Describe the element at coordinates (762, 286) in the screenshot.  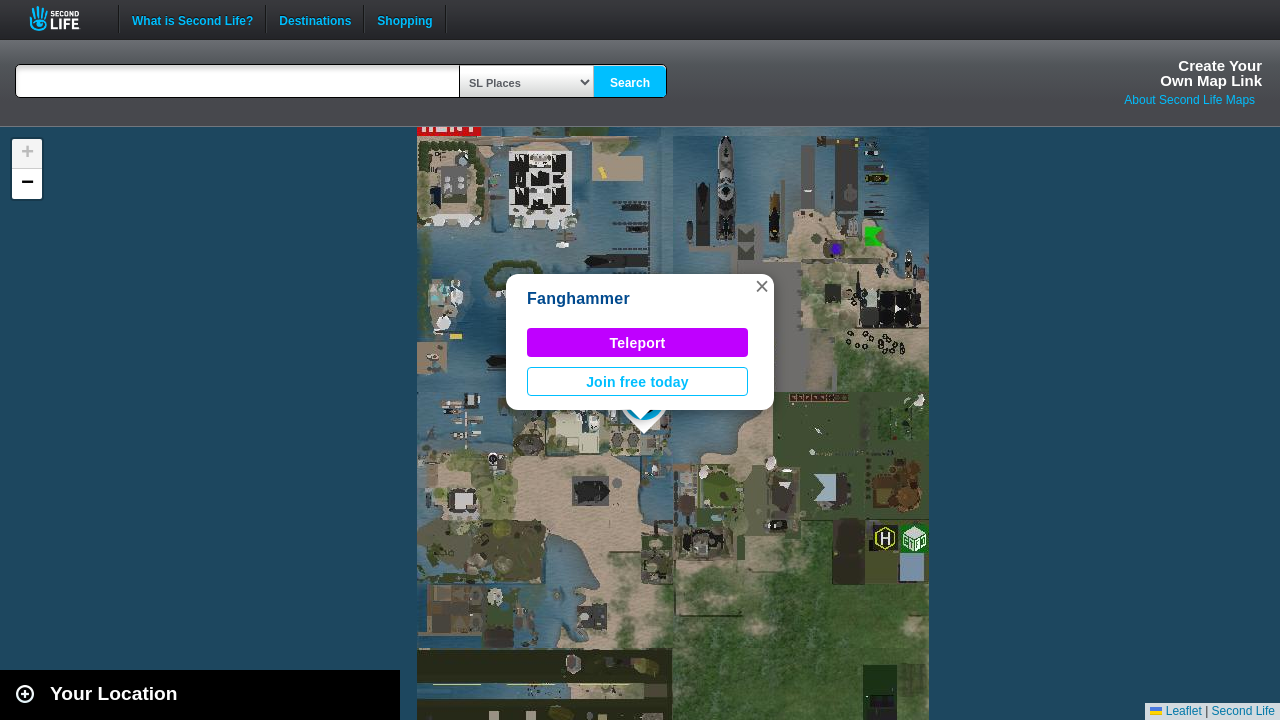
I see `[button]` at that location.